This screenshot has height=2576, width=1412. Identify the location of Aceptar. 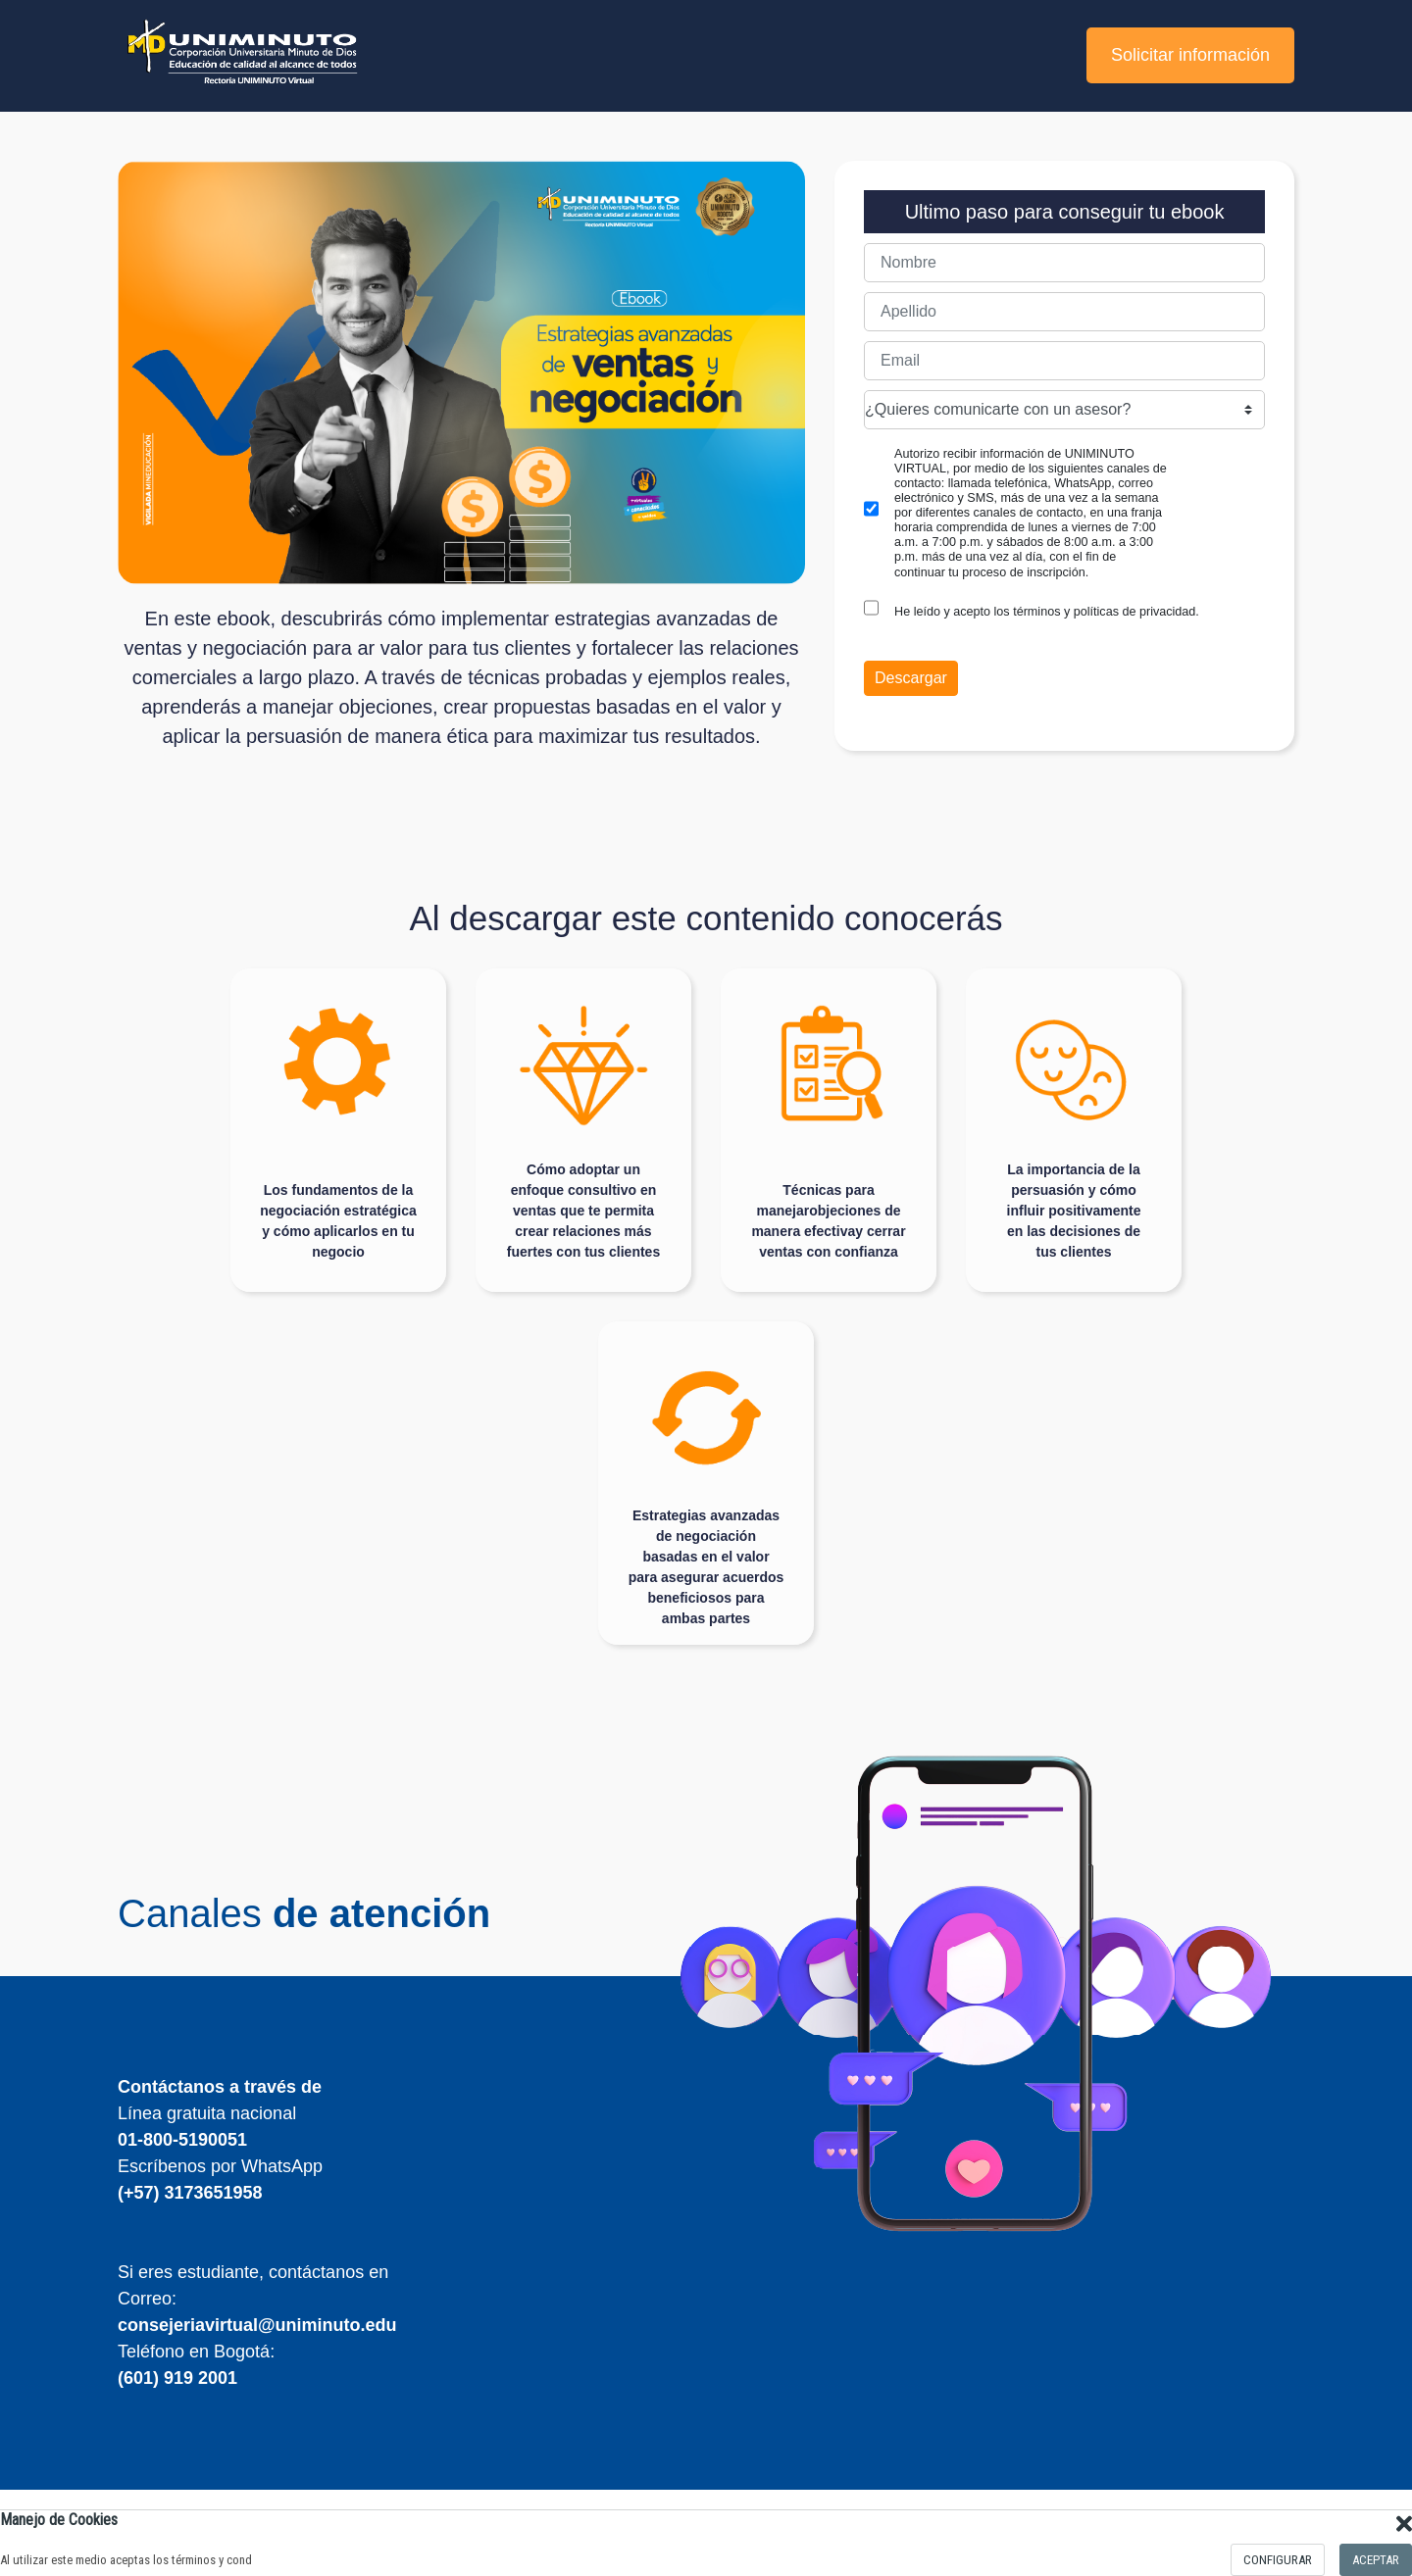
(1375, 2559).